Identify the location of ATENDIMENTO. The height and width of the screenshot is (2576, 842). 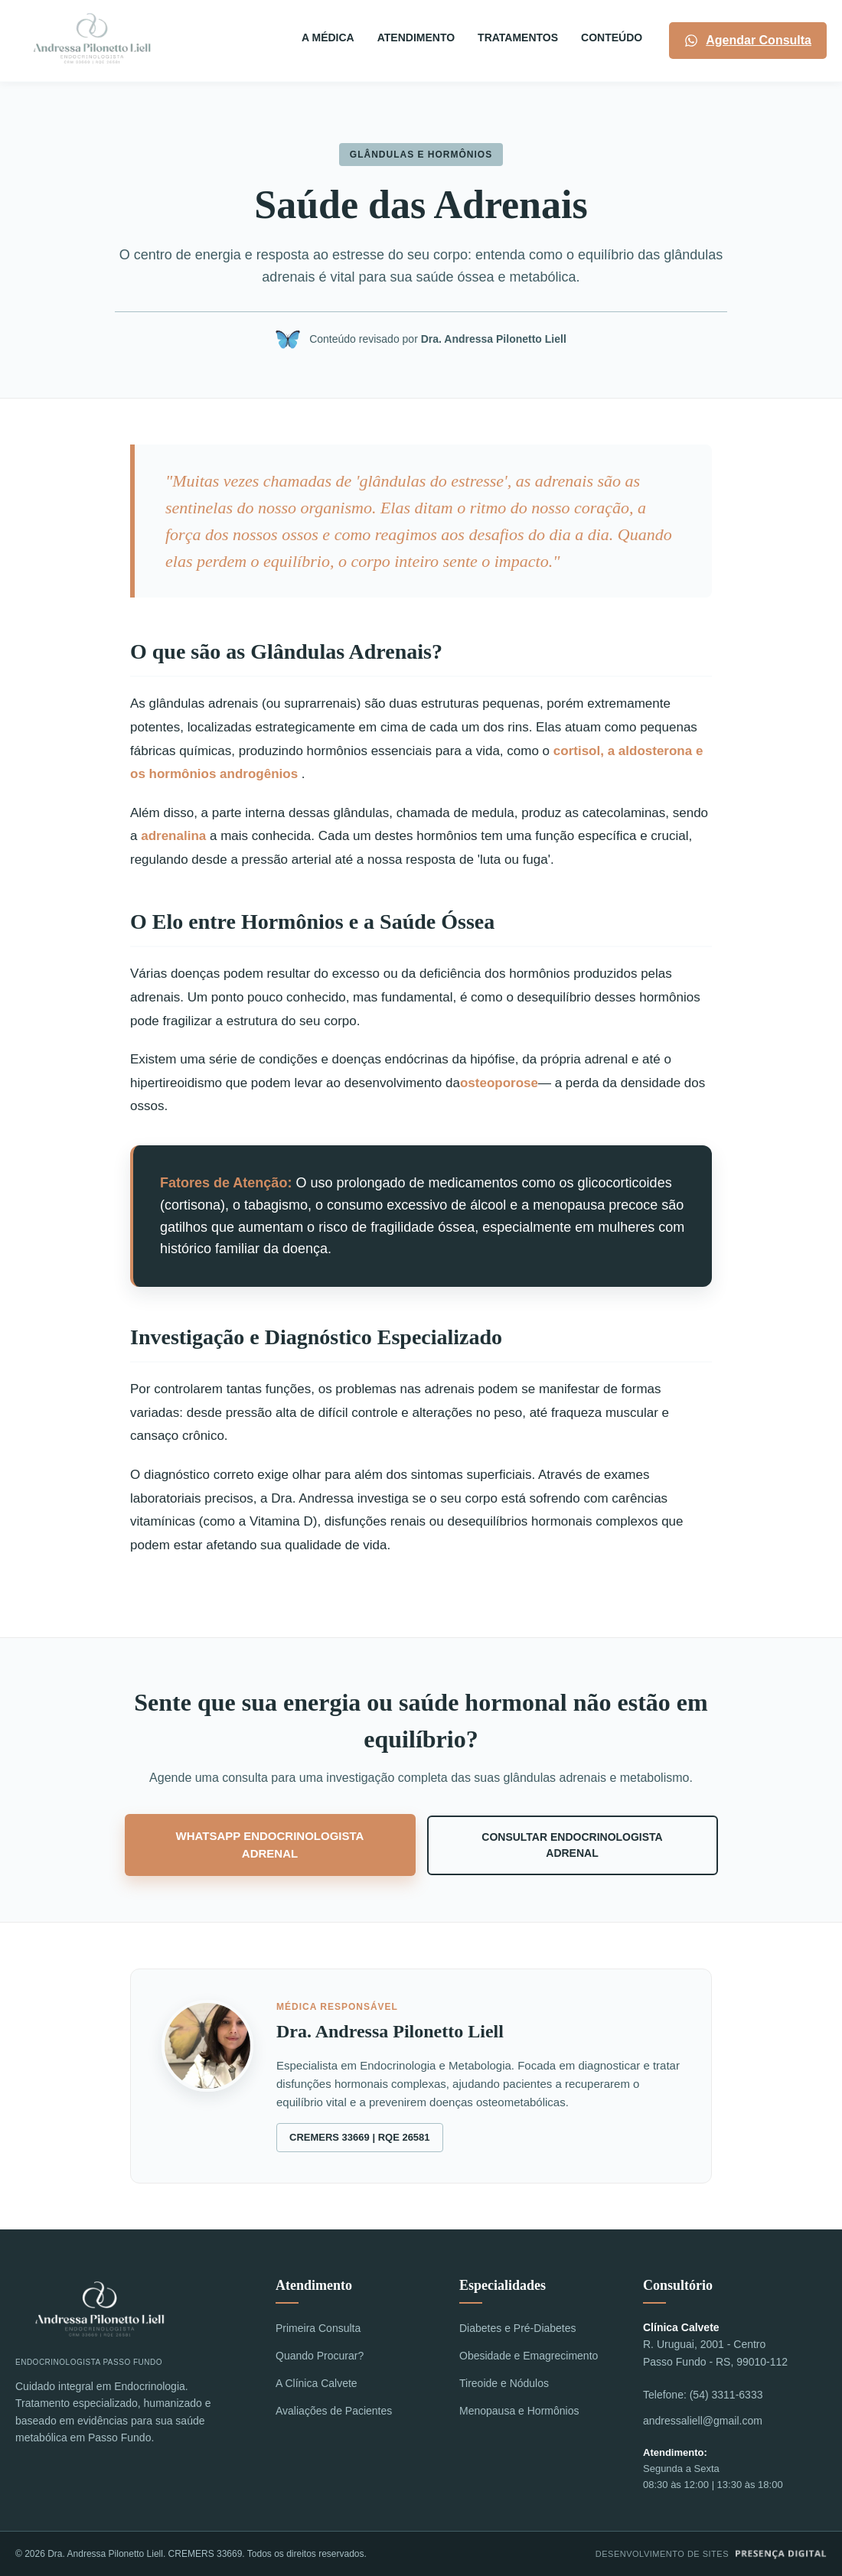
(416, 37).